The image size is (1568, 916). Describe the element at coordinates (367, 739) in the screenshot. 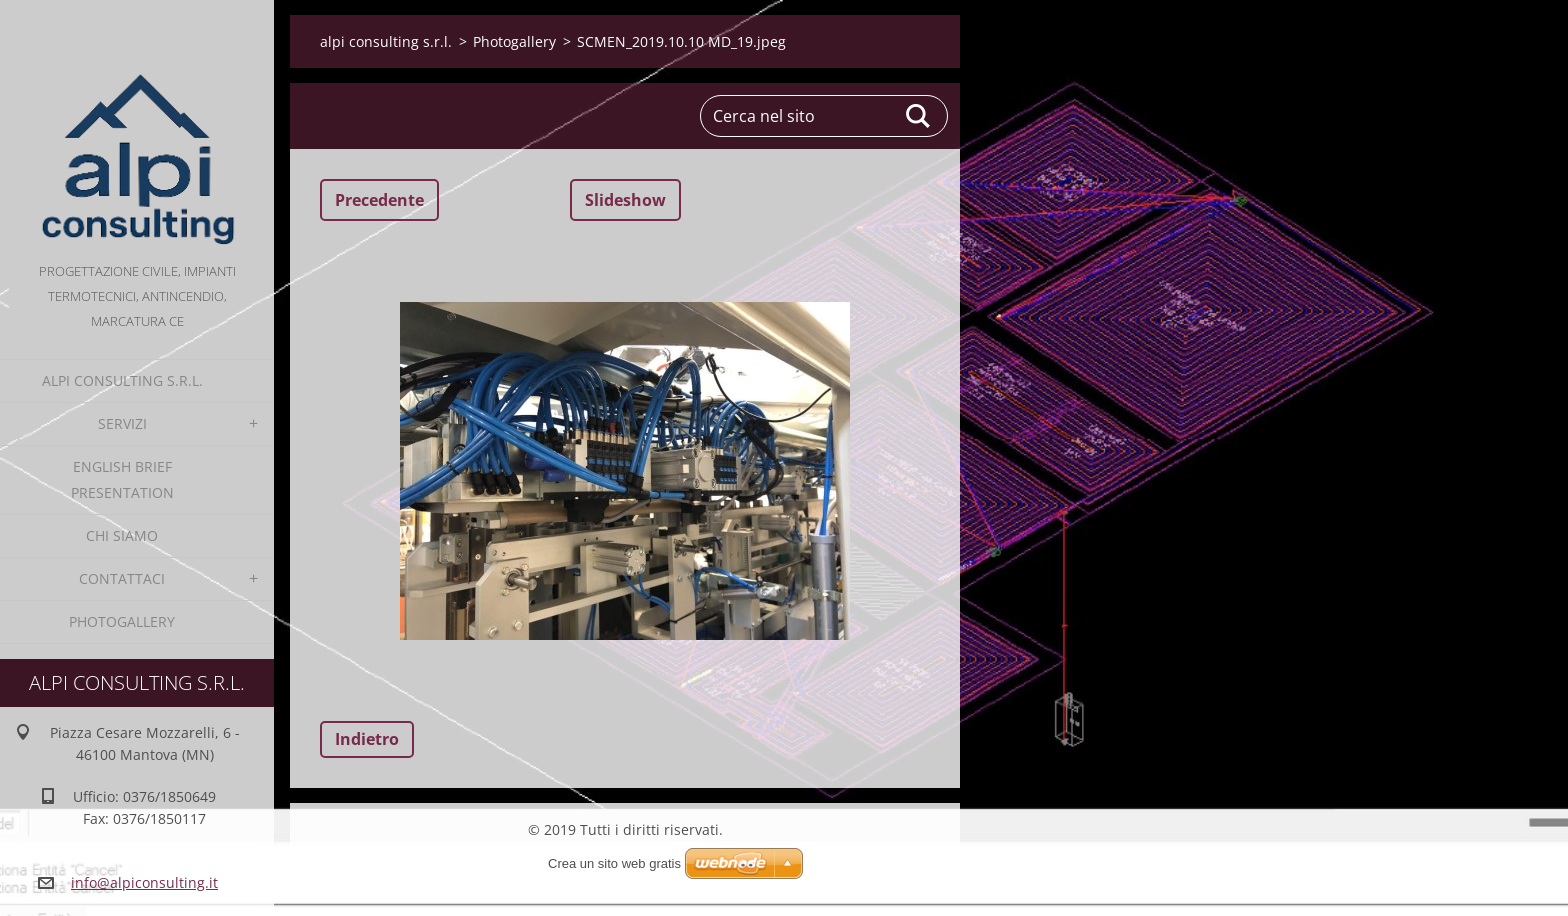

I see `Indietro` at that location.